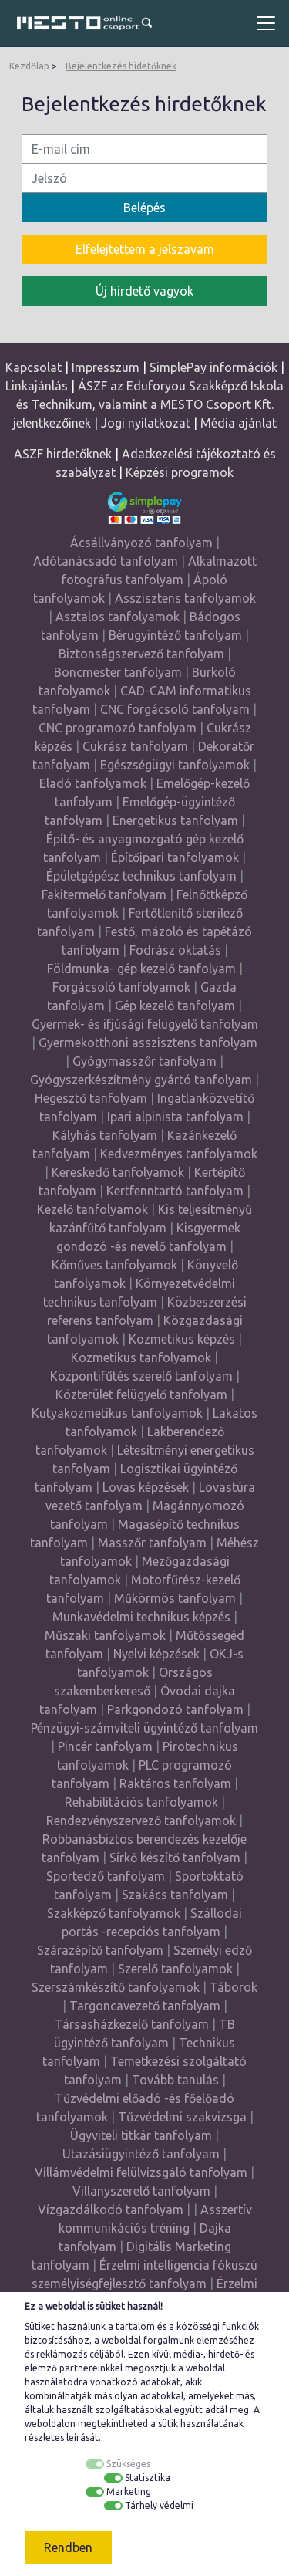 The image size is (289, 2576). What do you see at coordinates (105, 367) in the screenshot?
I see `Impresszum` at bounding box center [105, 367].